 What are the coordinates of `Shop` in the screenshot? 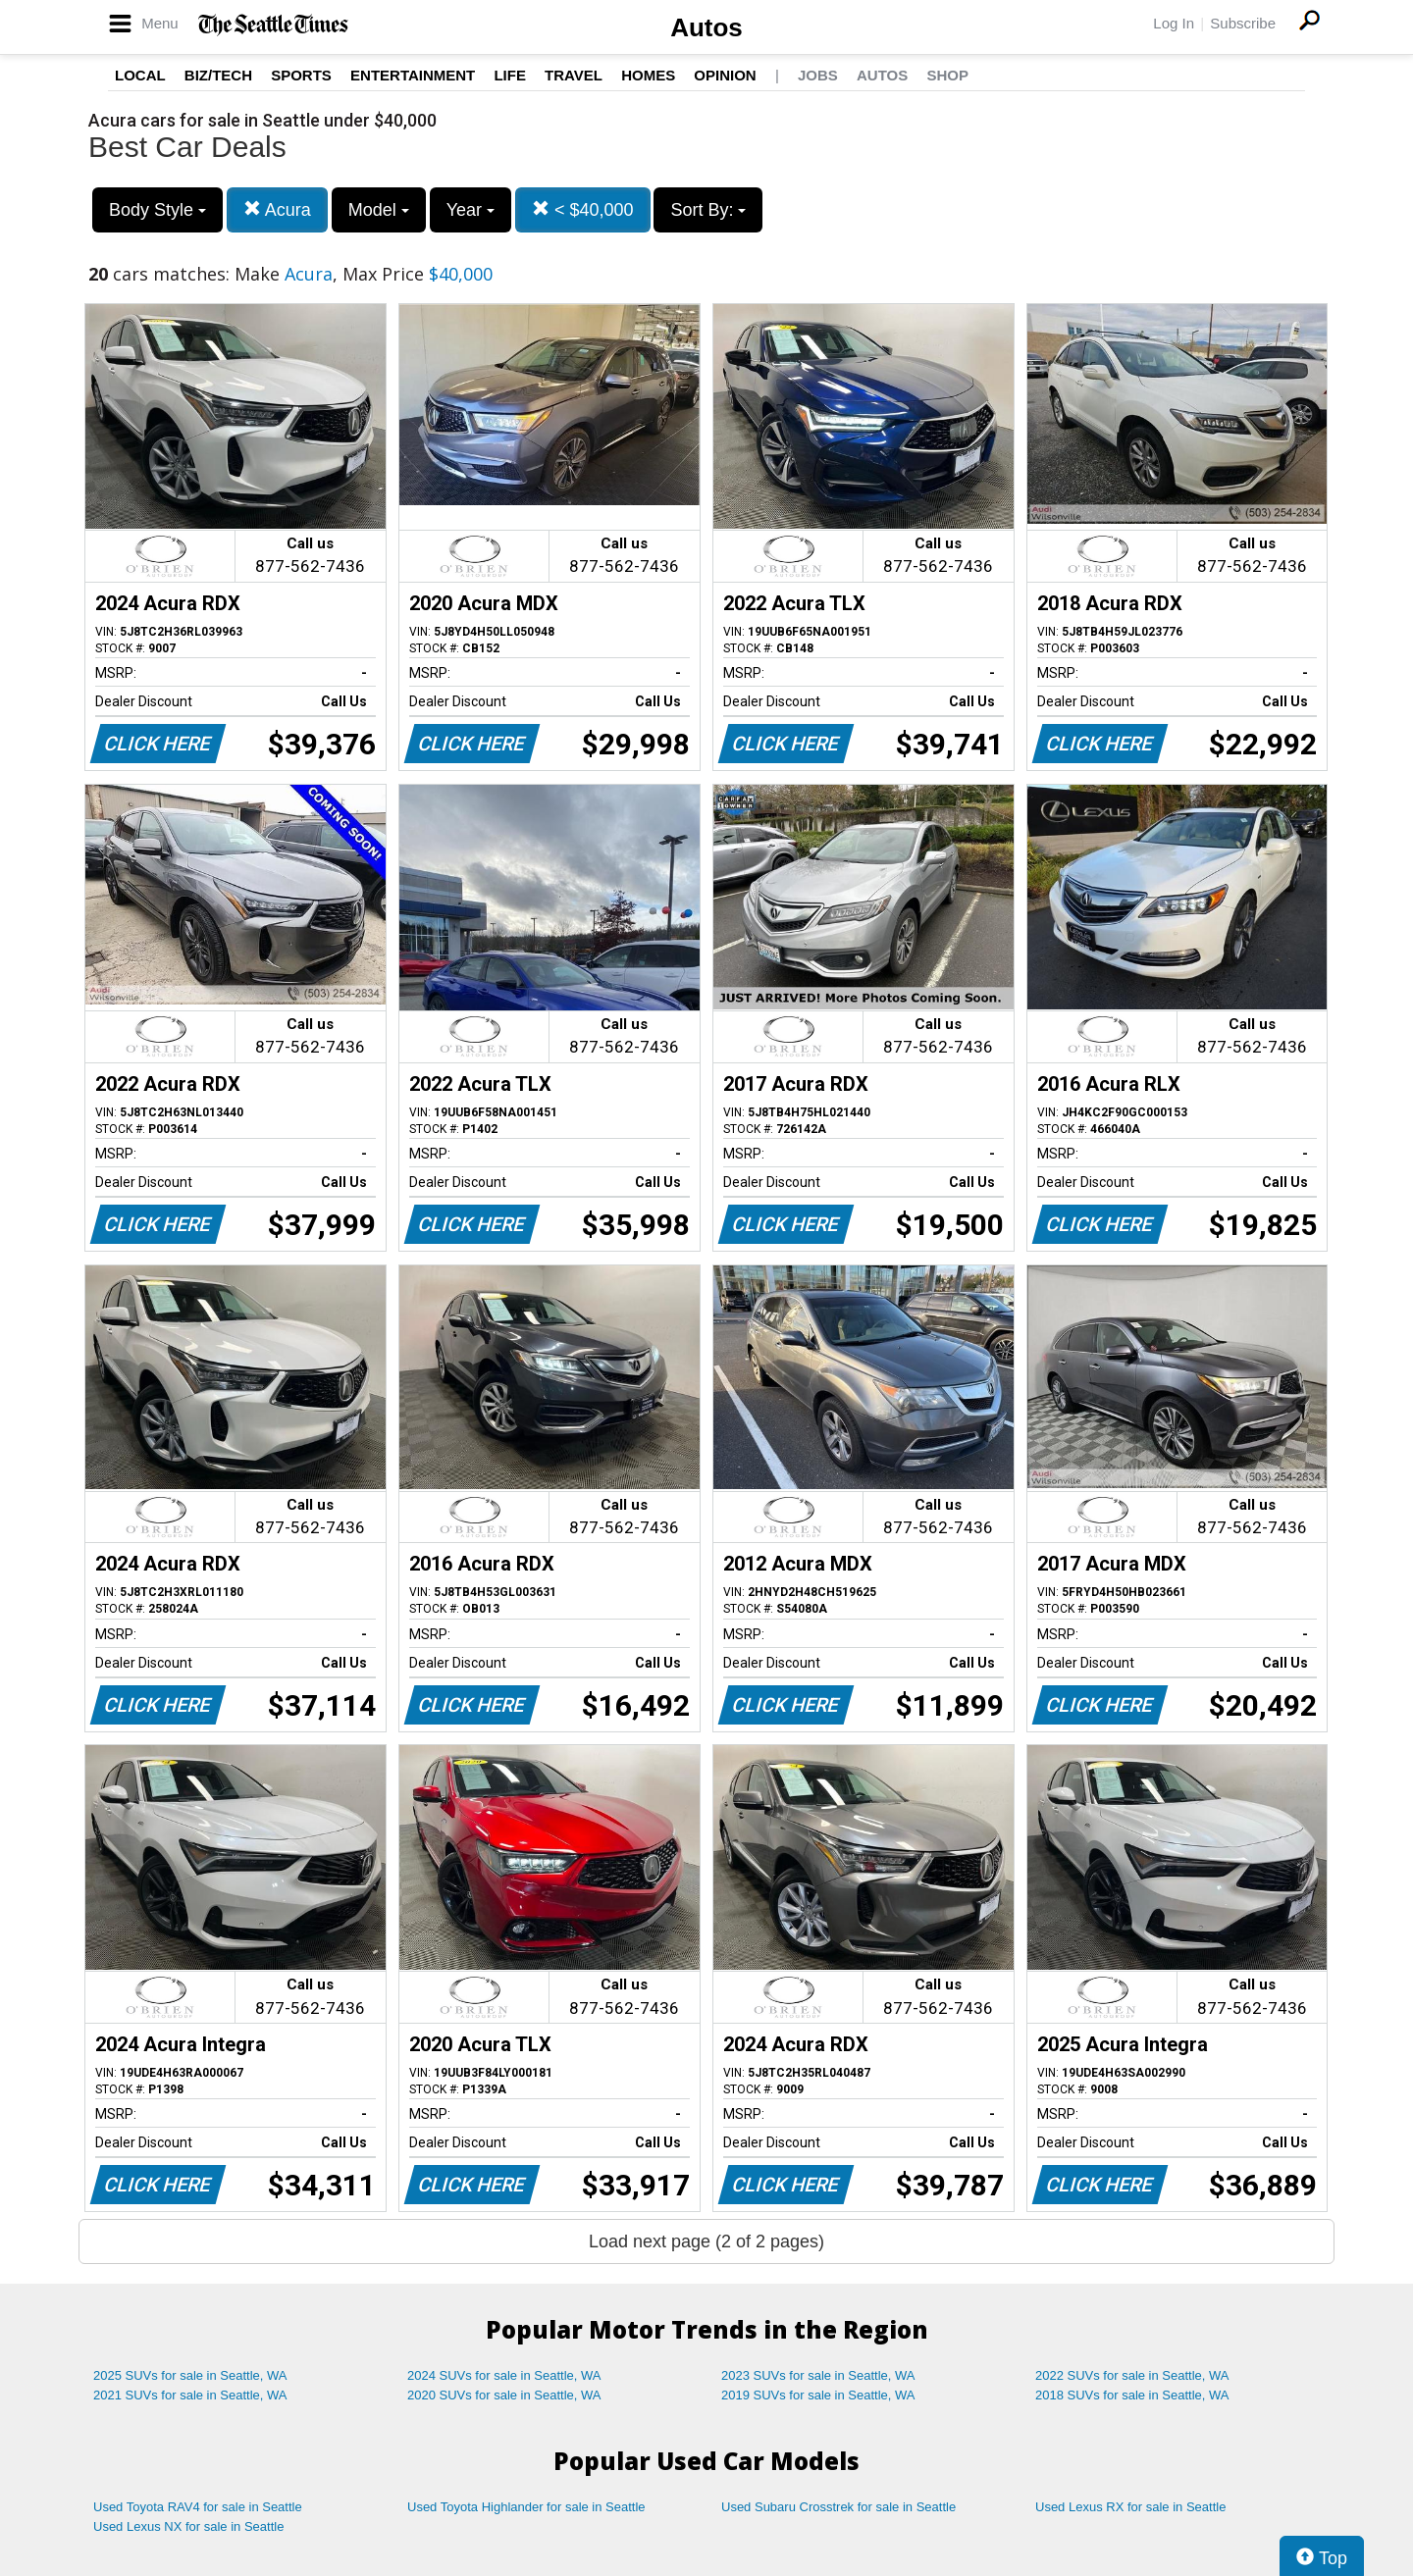 It's located at (947, 75).